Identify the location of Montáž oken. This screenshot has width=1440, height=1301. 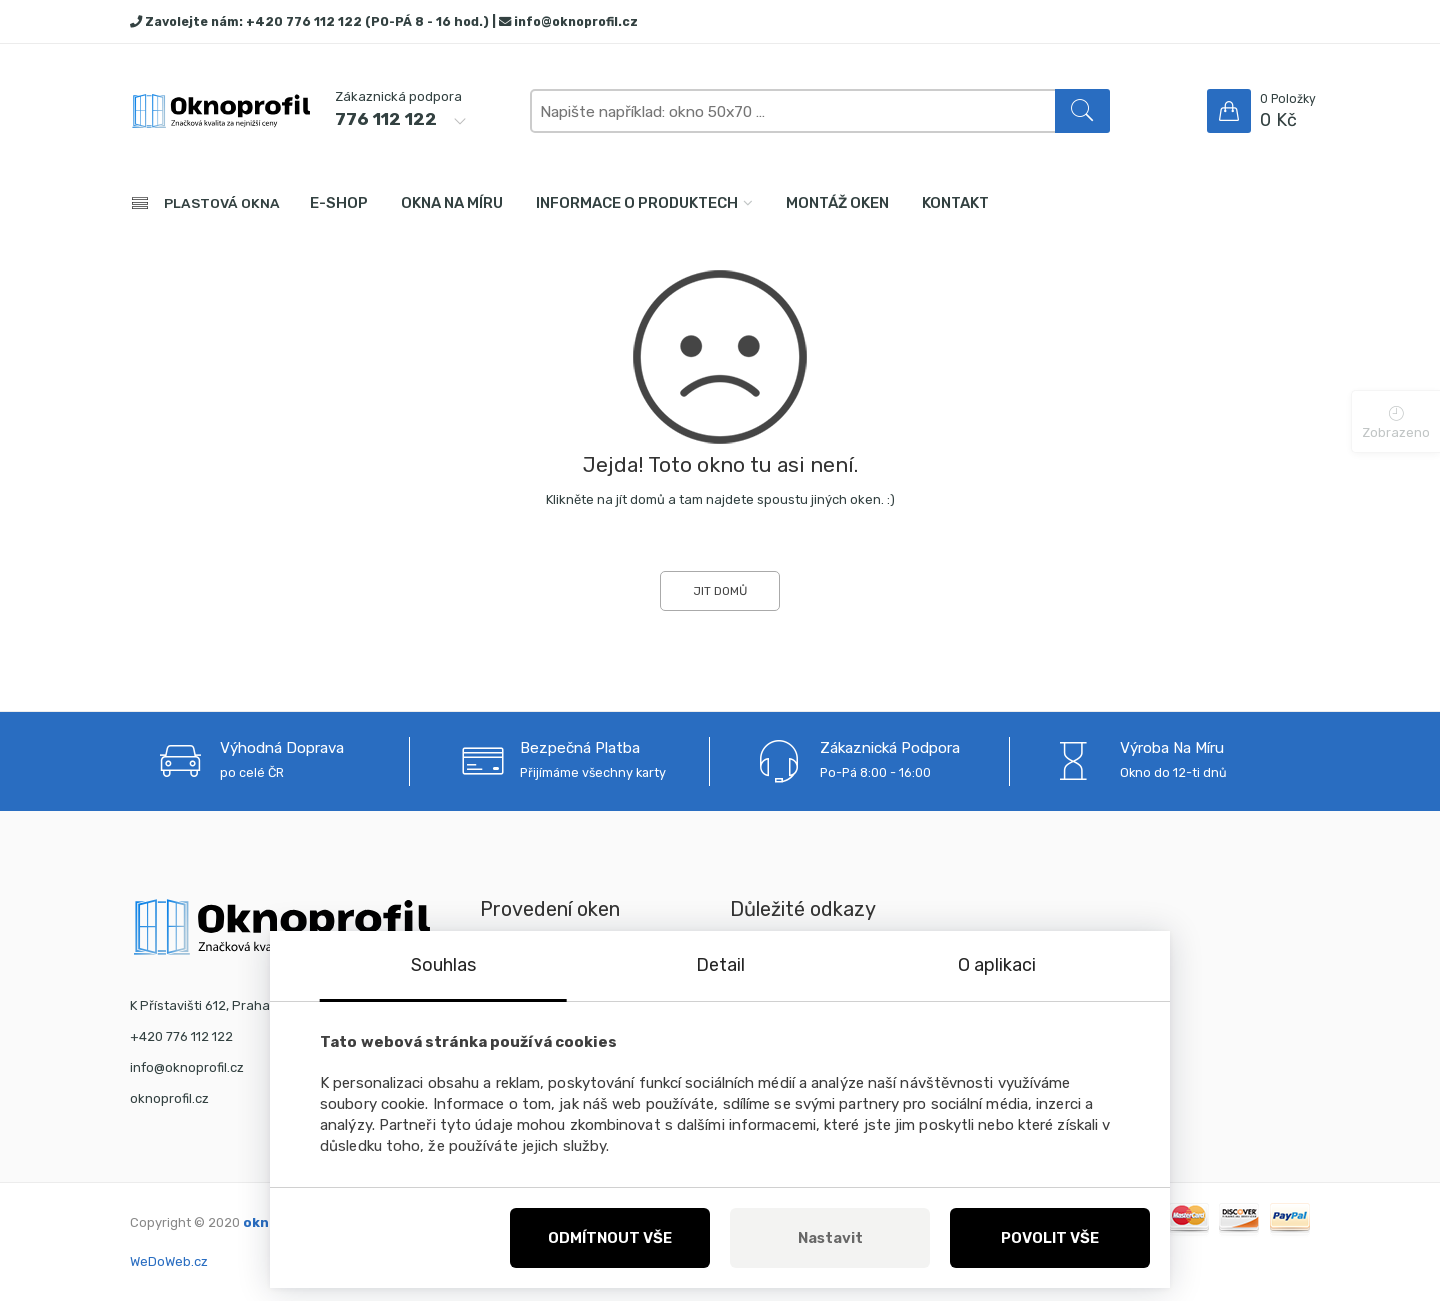
(837, 203).